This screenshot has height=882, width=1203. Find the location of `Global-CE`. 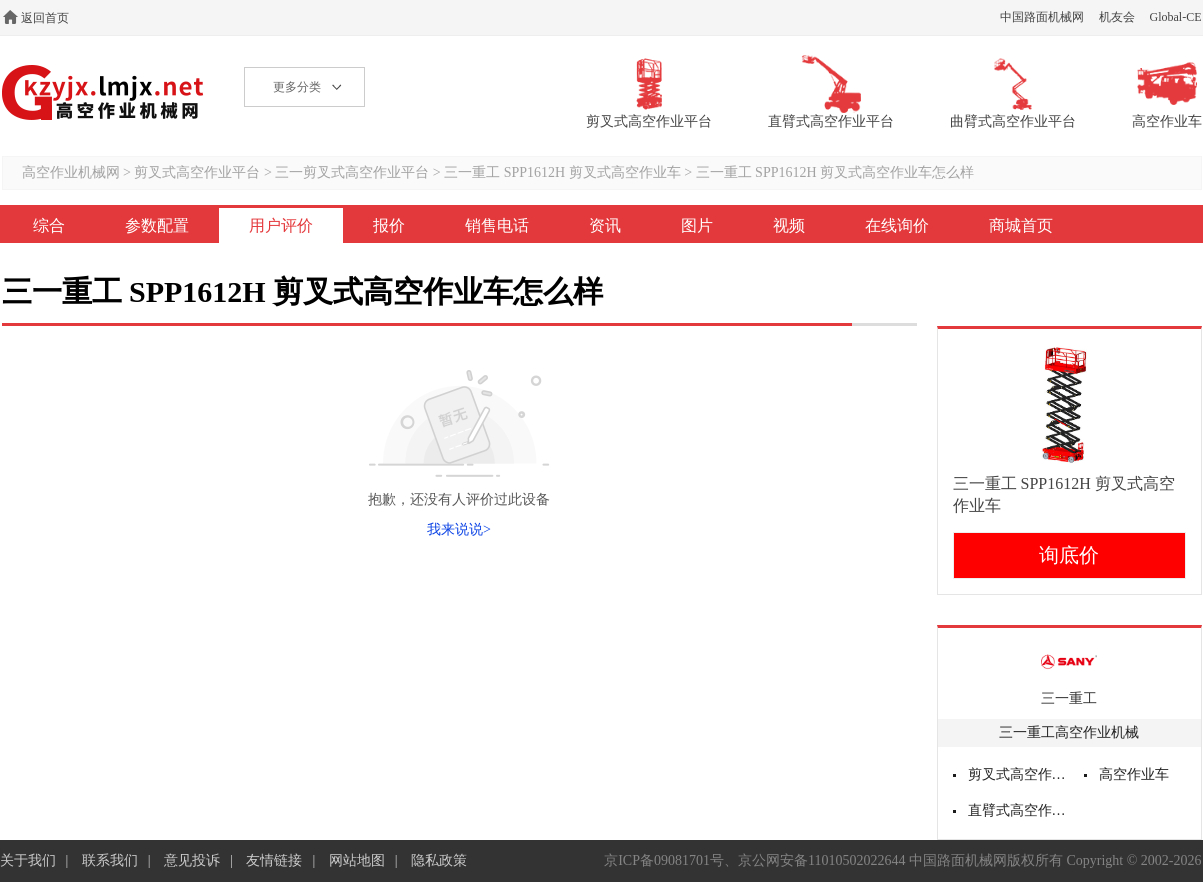

Global-CE is located at coordinates (1176, 17).